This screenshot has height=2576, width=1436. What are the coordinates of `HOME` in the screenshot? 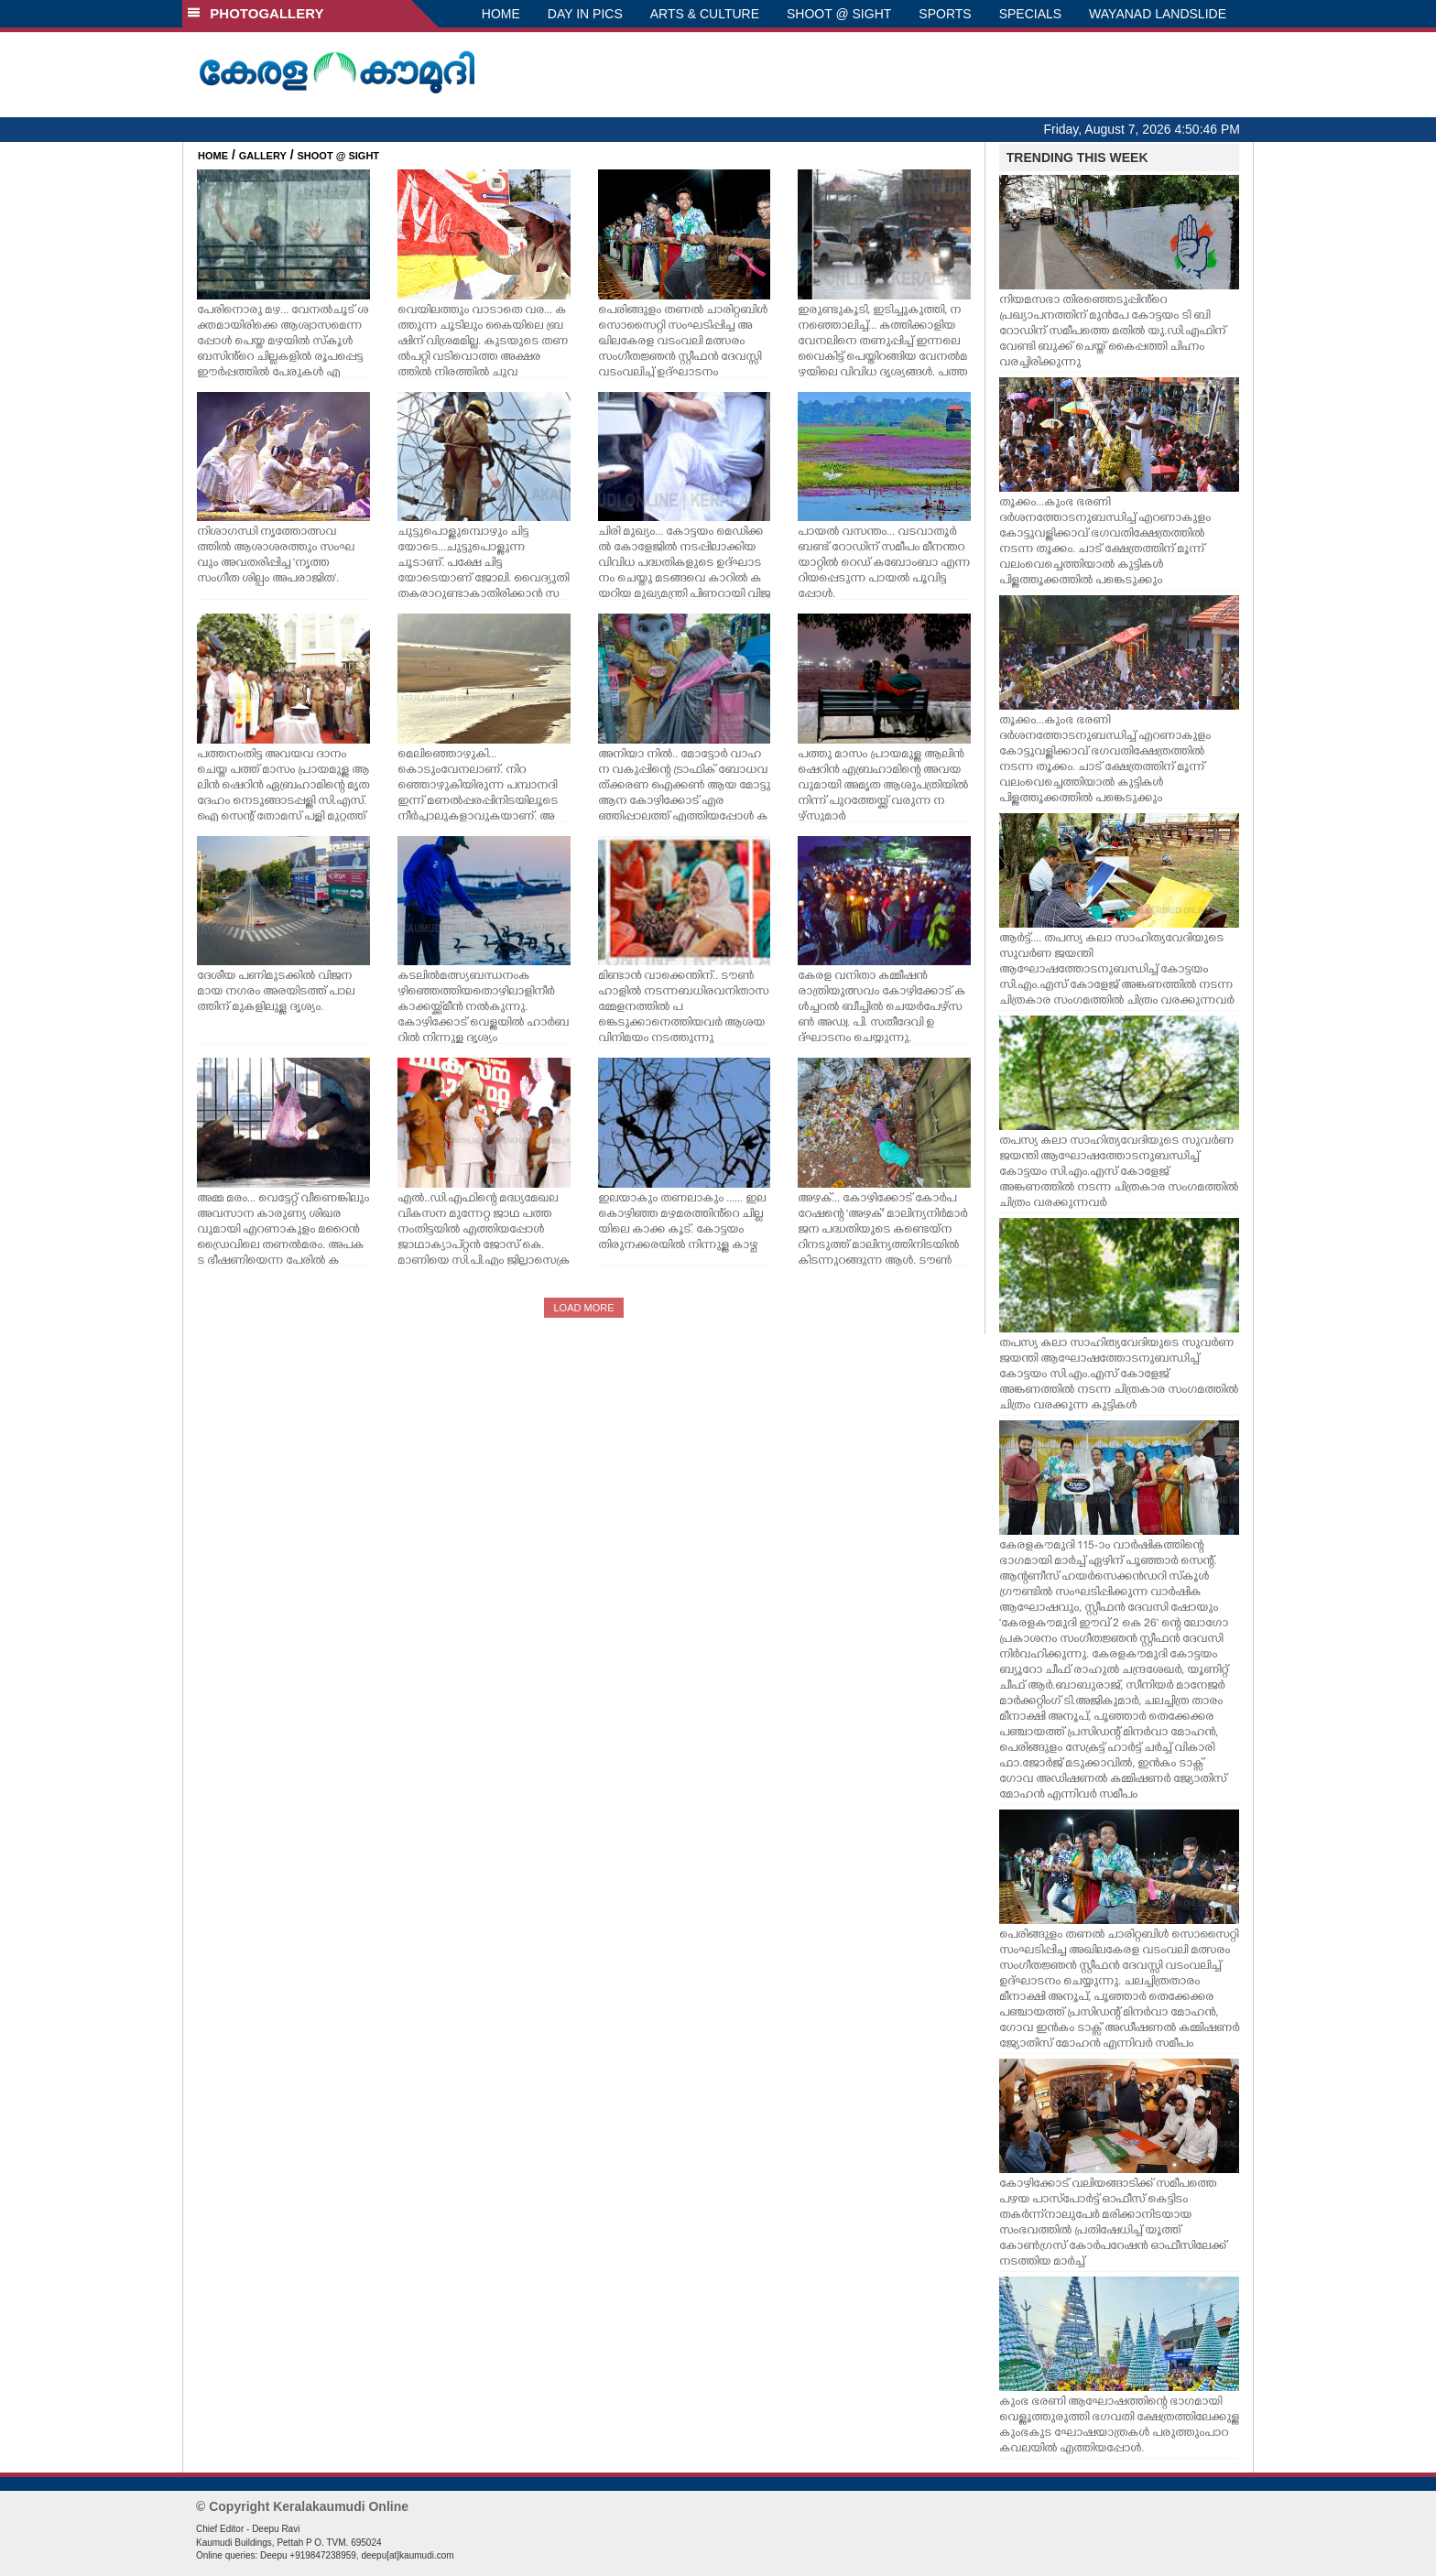 It's located at (501, 13).